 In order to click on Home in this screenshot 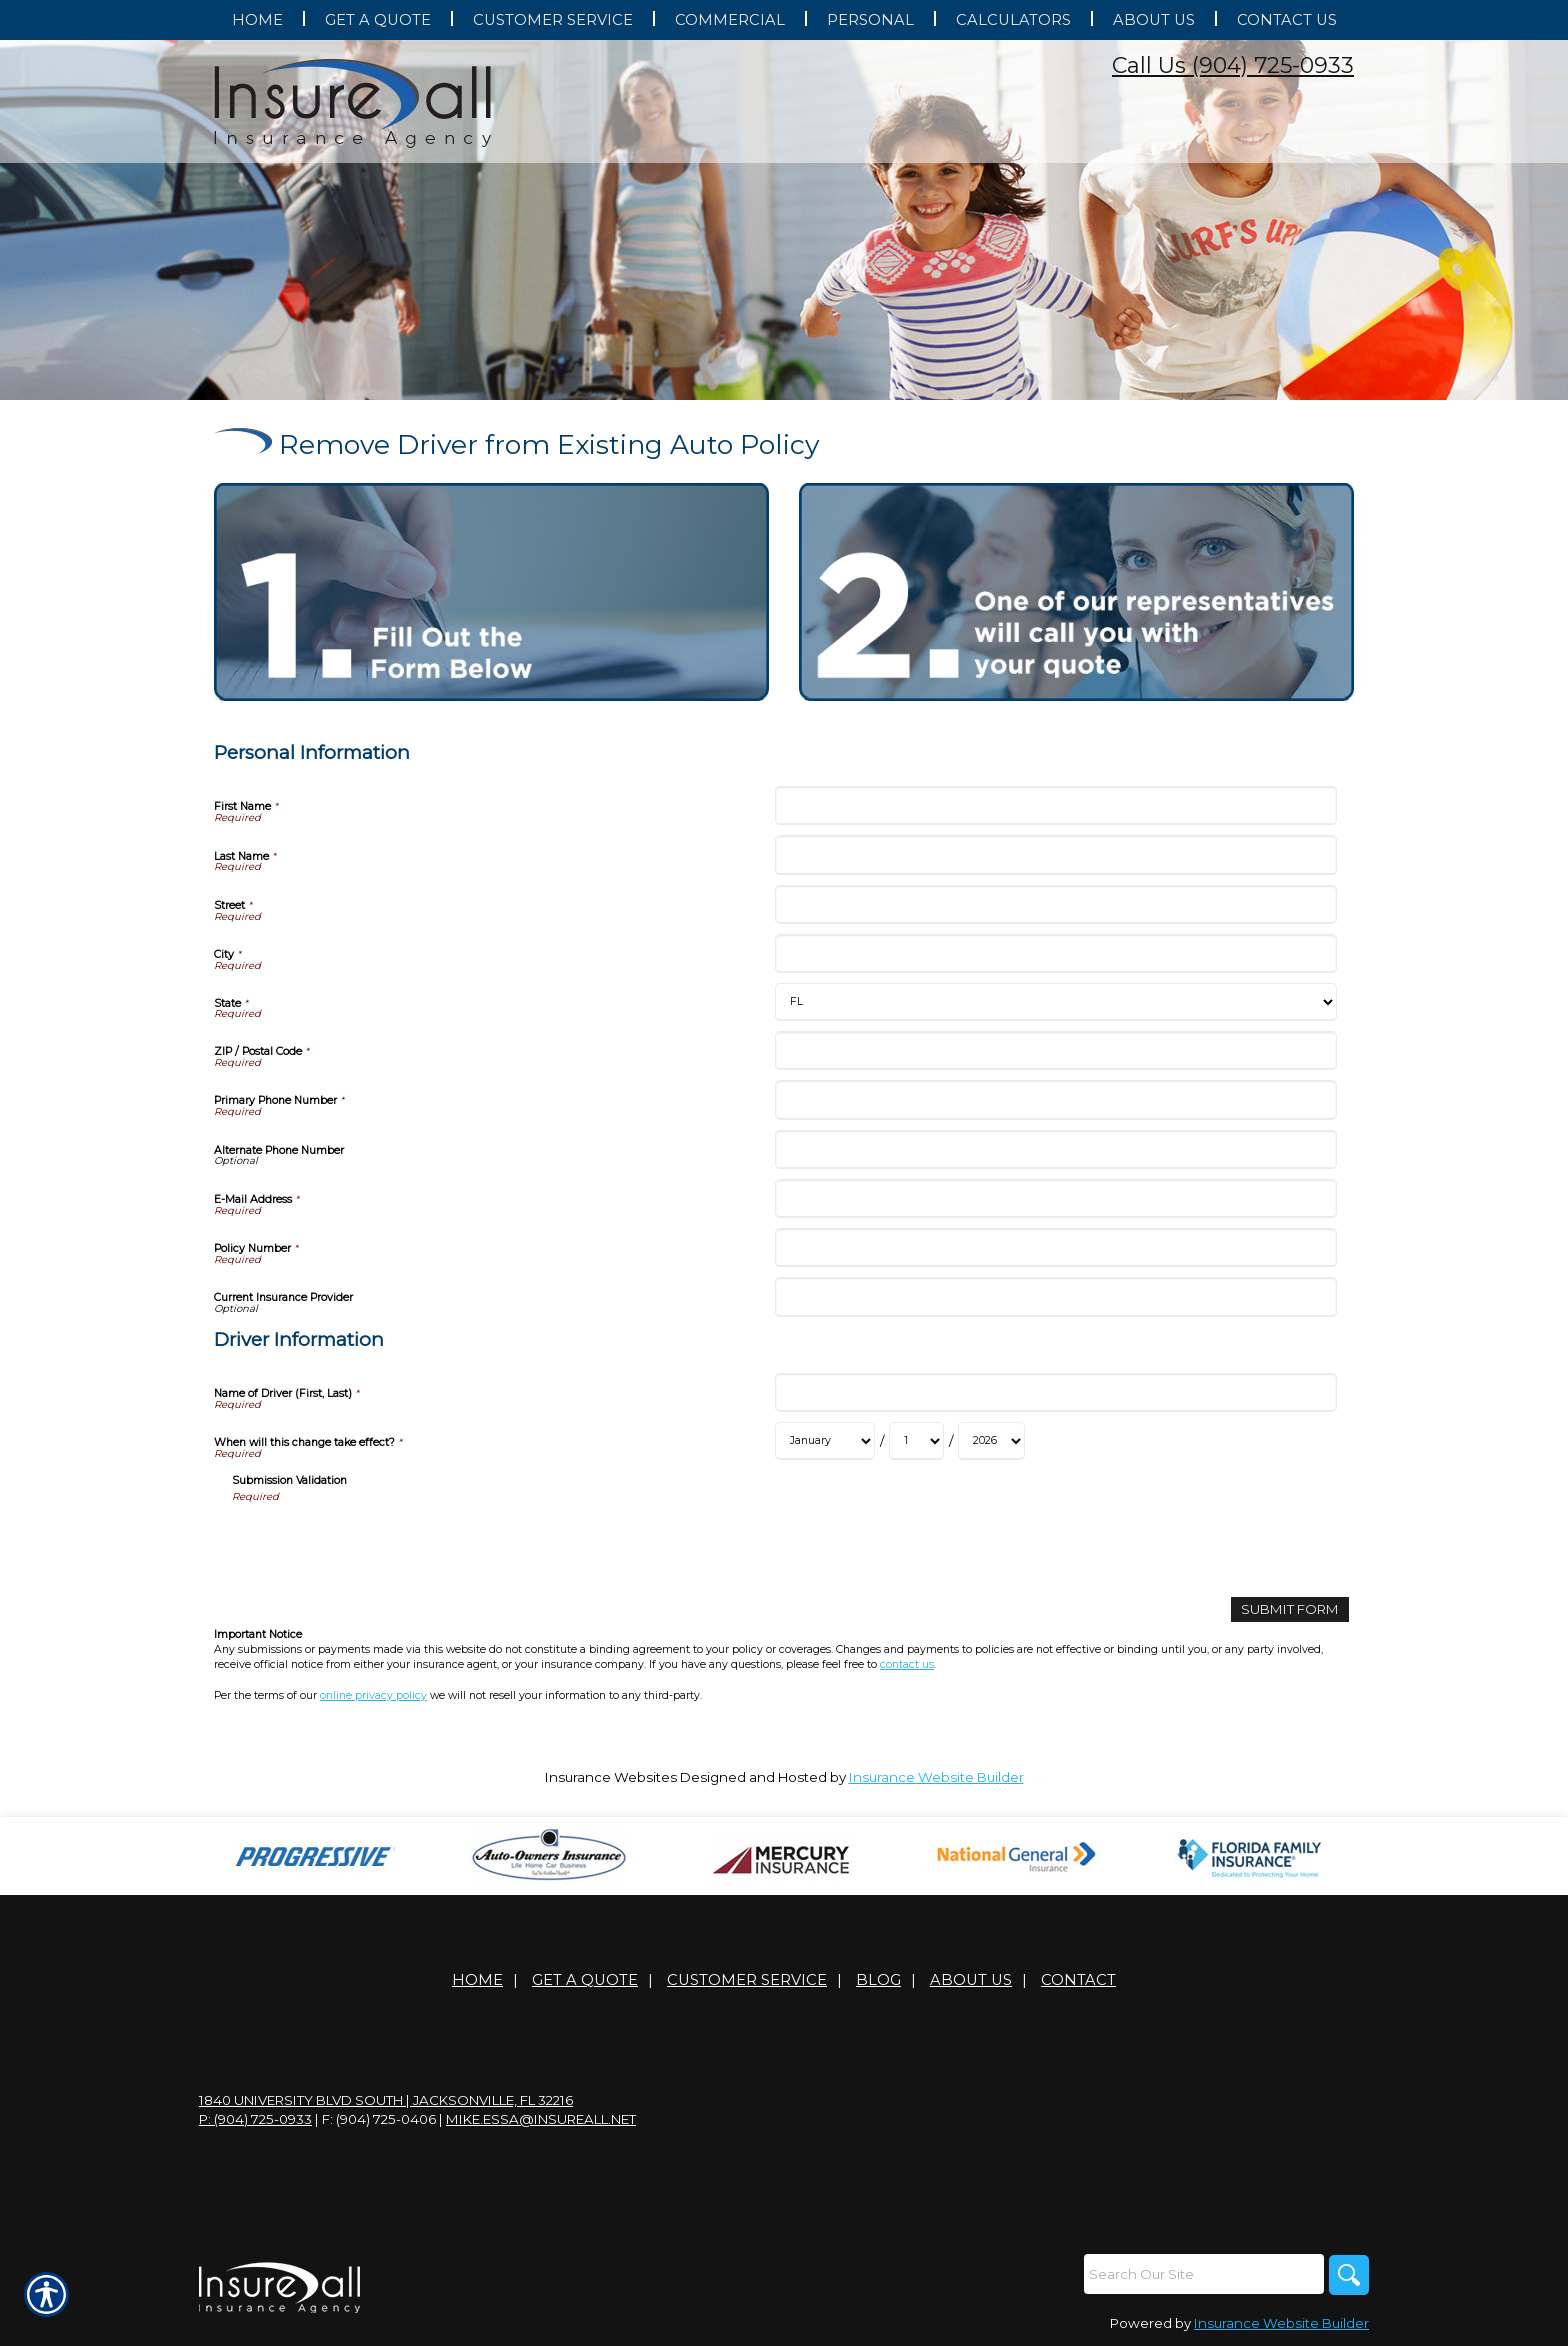, I will do `click(477, 1980)`.